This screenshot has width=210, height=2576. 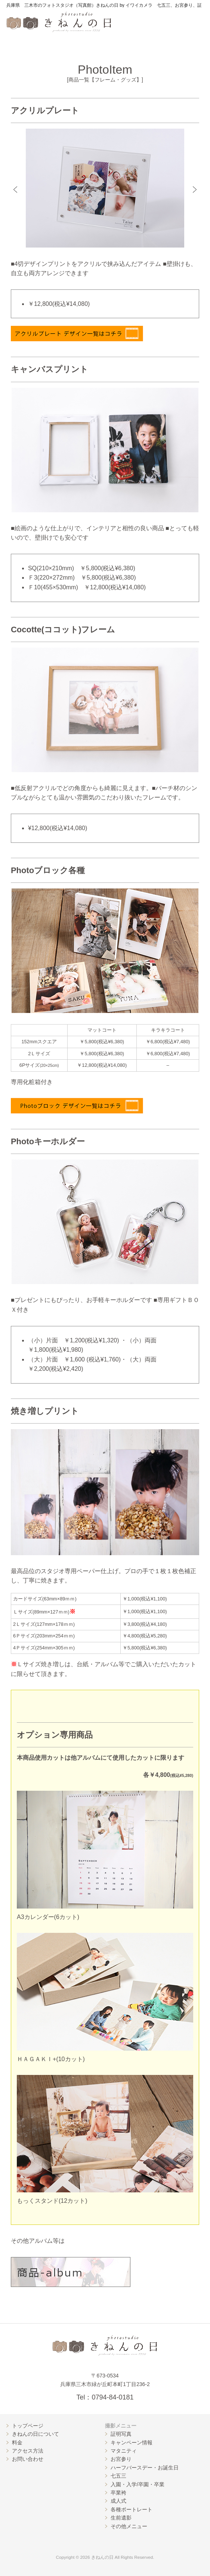 I want to click on トップページ, so click(x=27, y=2426).